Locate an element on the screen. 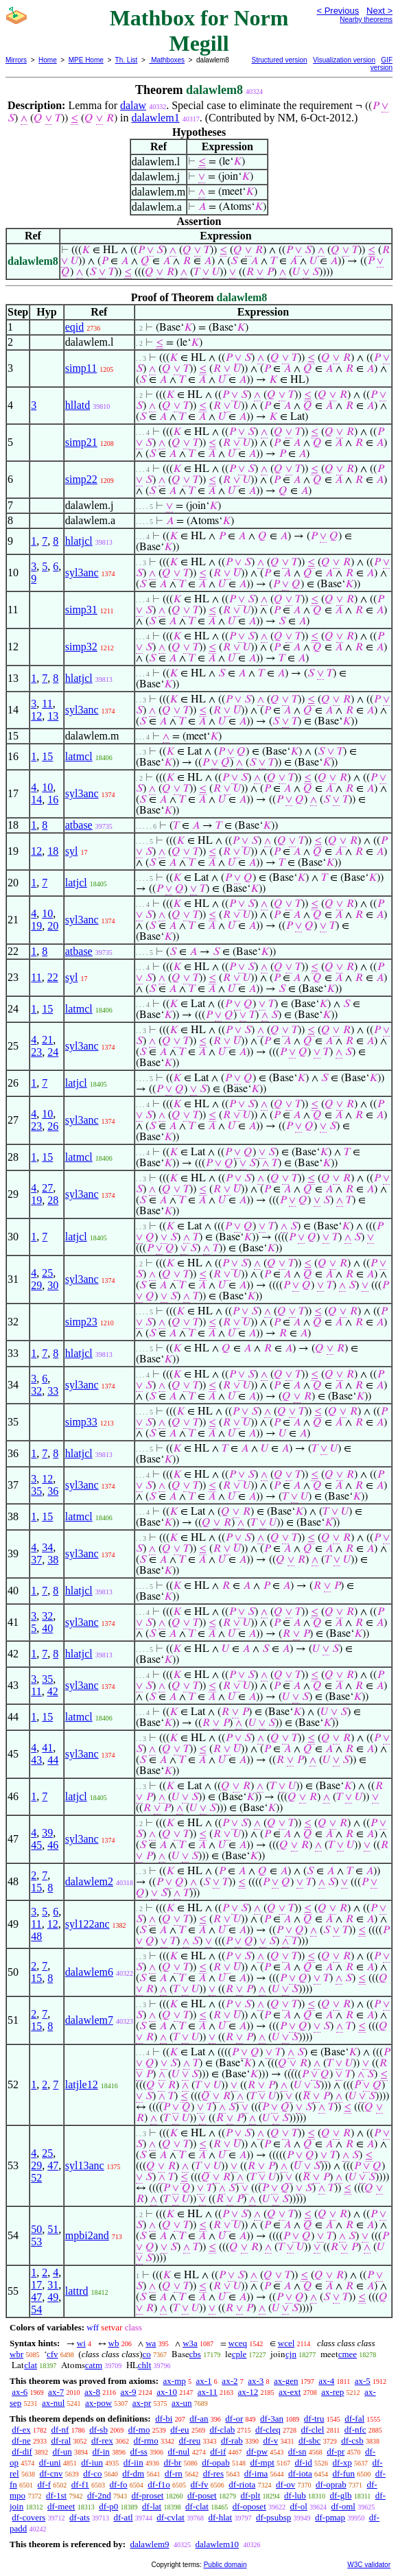  df-plt is located at coordinates (250, 2495).